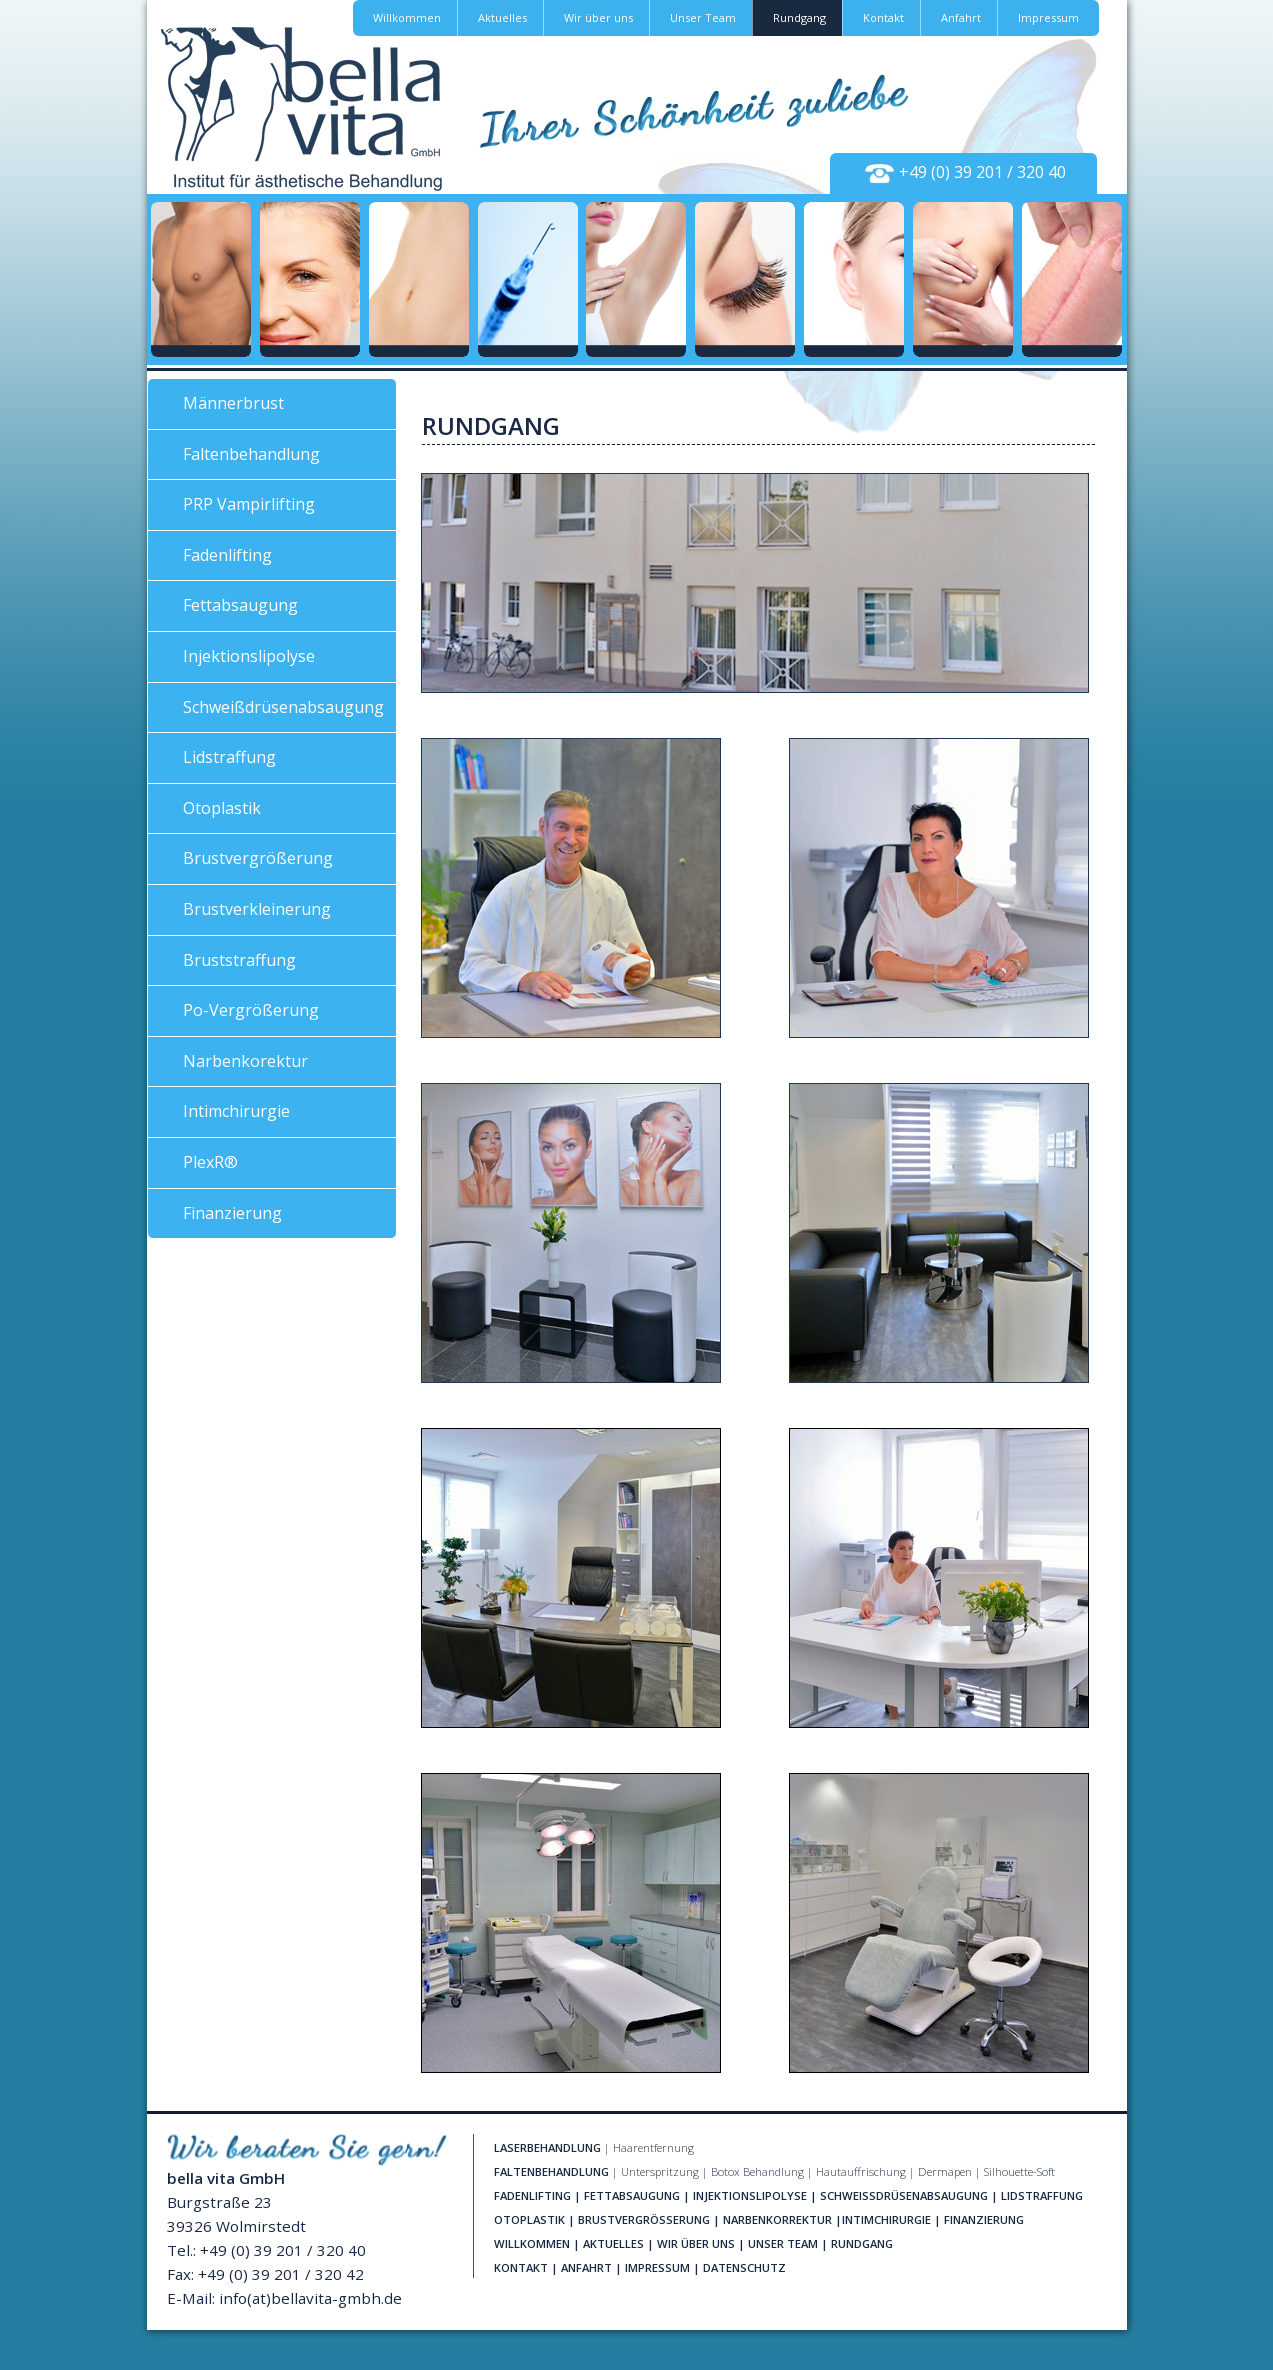 The width and height of the screenshot is (1273, 2370). I want to click on PRP Vampirlifting, so click(249, 504).